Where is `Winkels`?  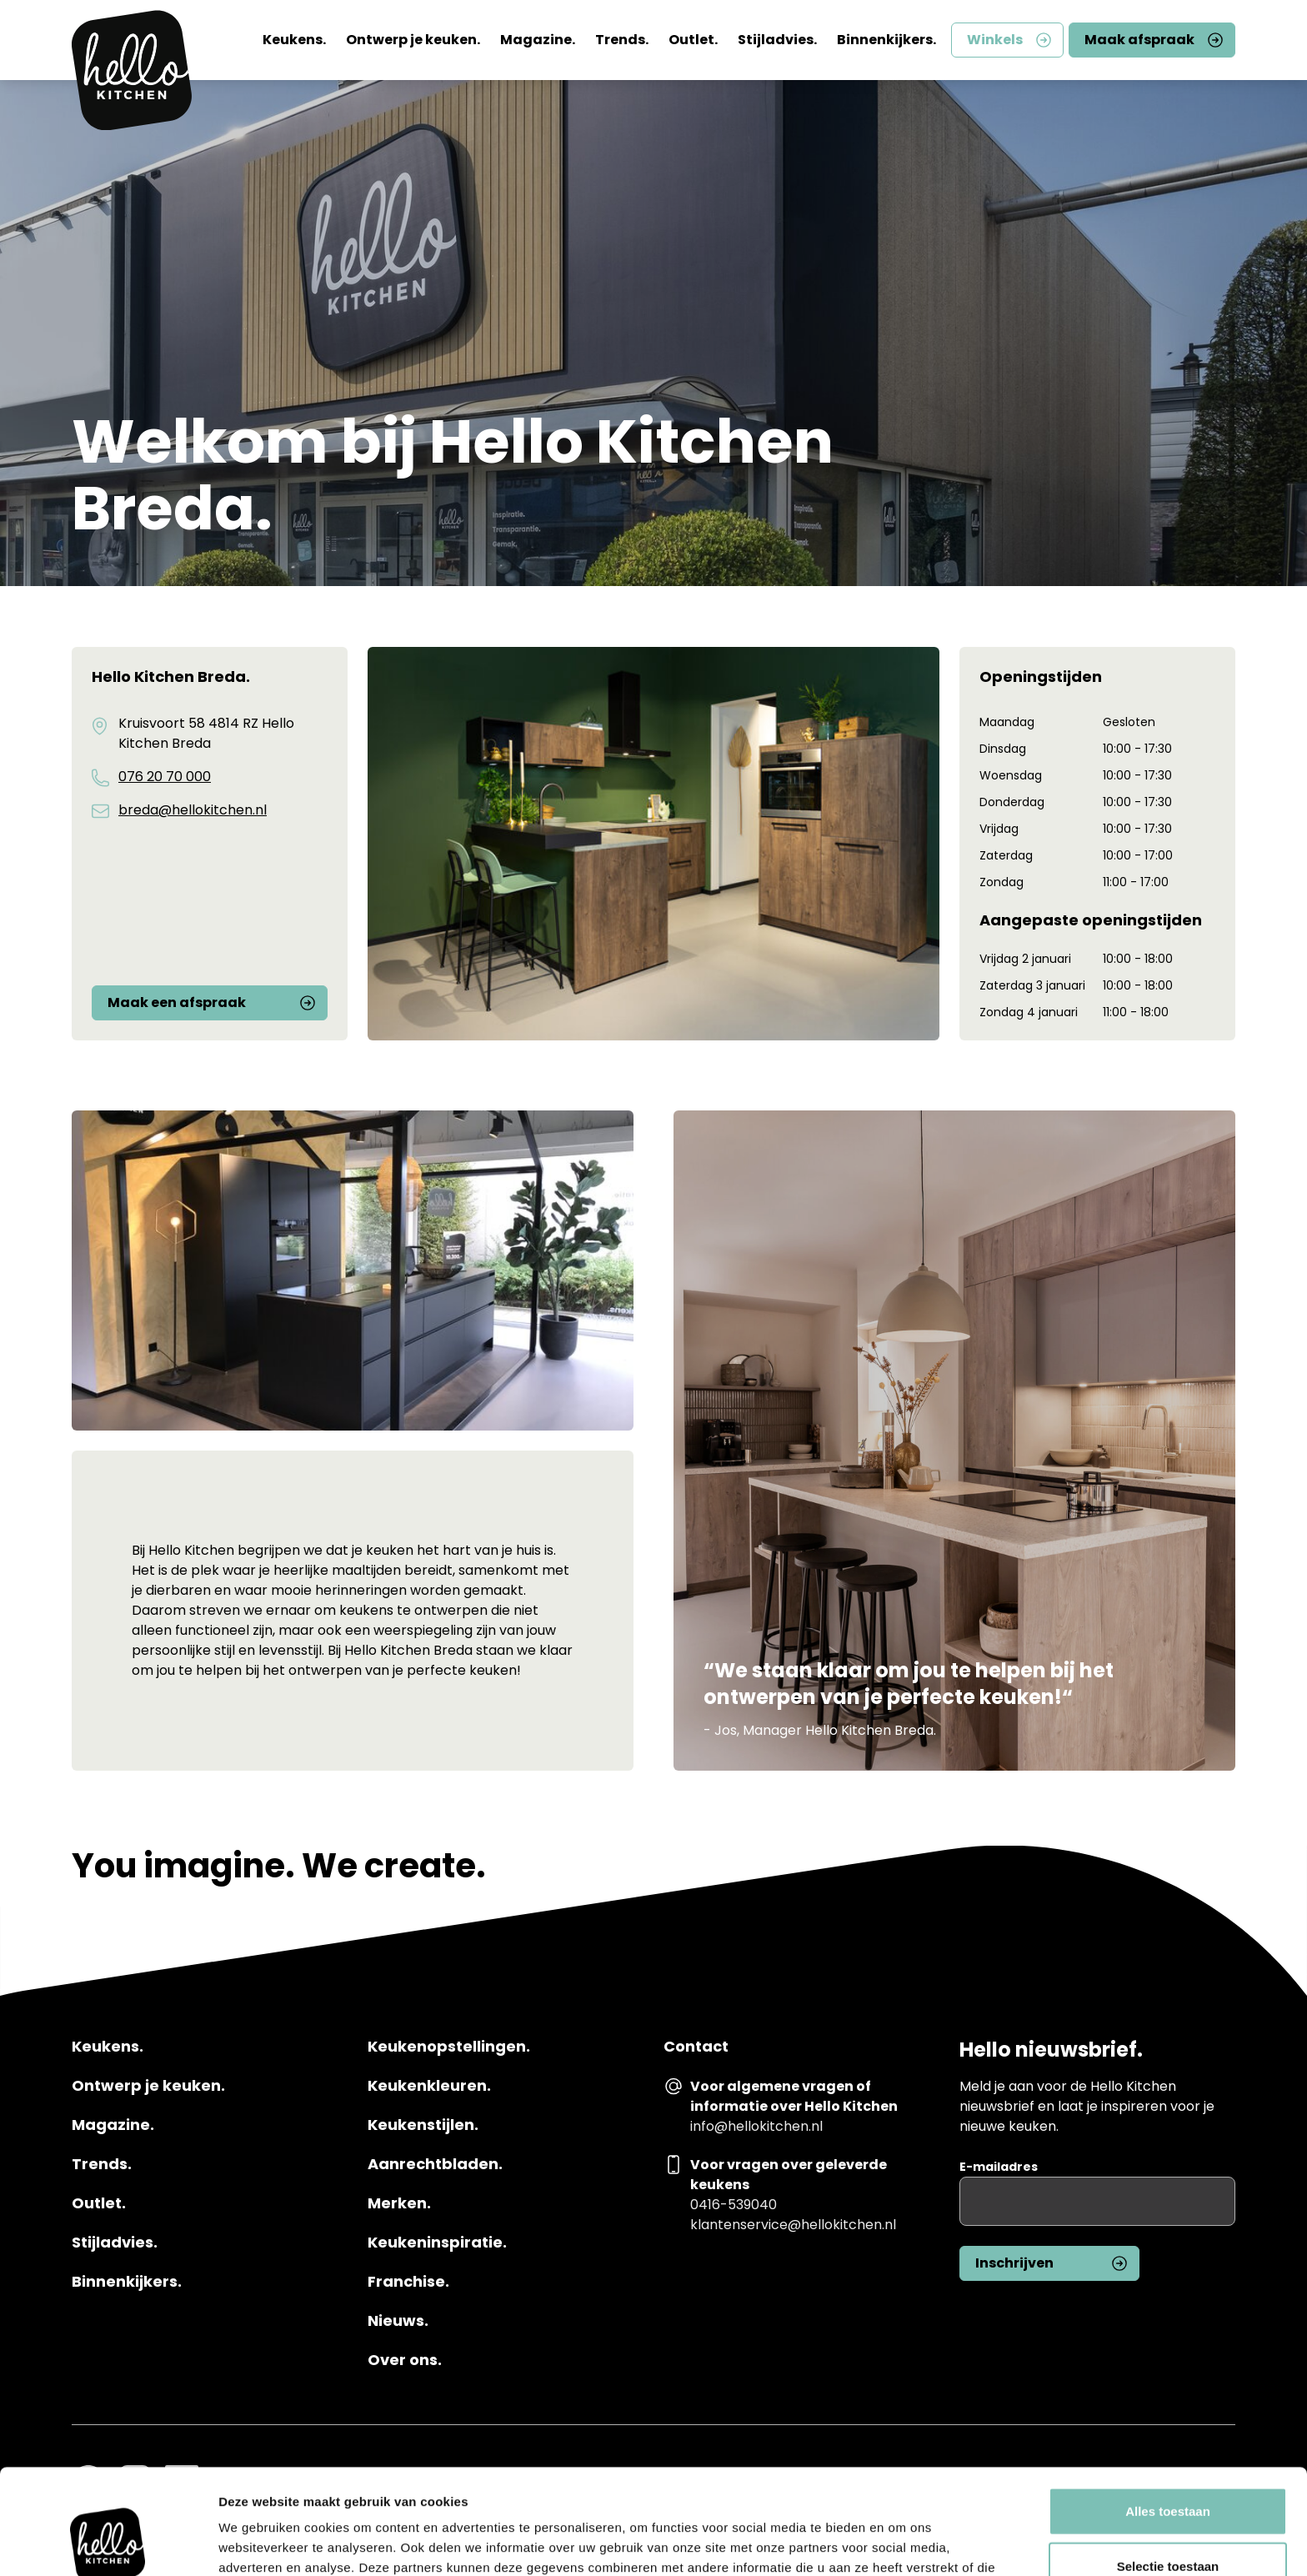 Winkels is located at coordinates (995, 39).